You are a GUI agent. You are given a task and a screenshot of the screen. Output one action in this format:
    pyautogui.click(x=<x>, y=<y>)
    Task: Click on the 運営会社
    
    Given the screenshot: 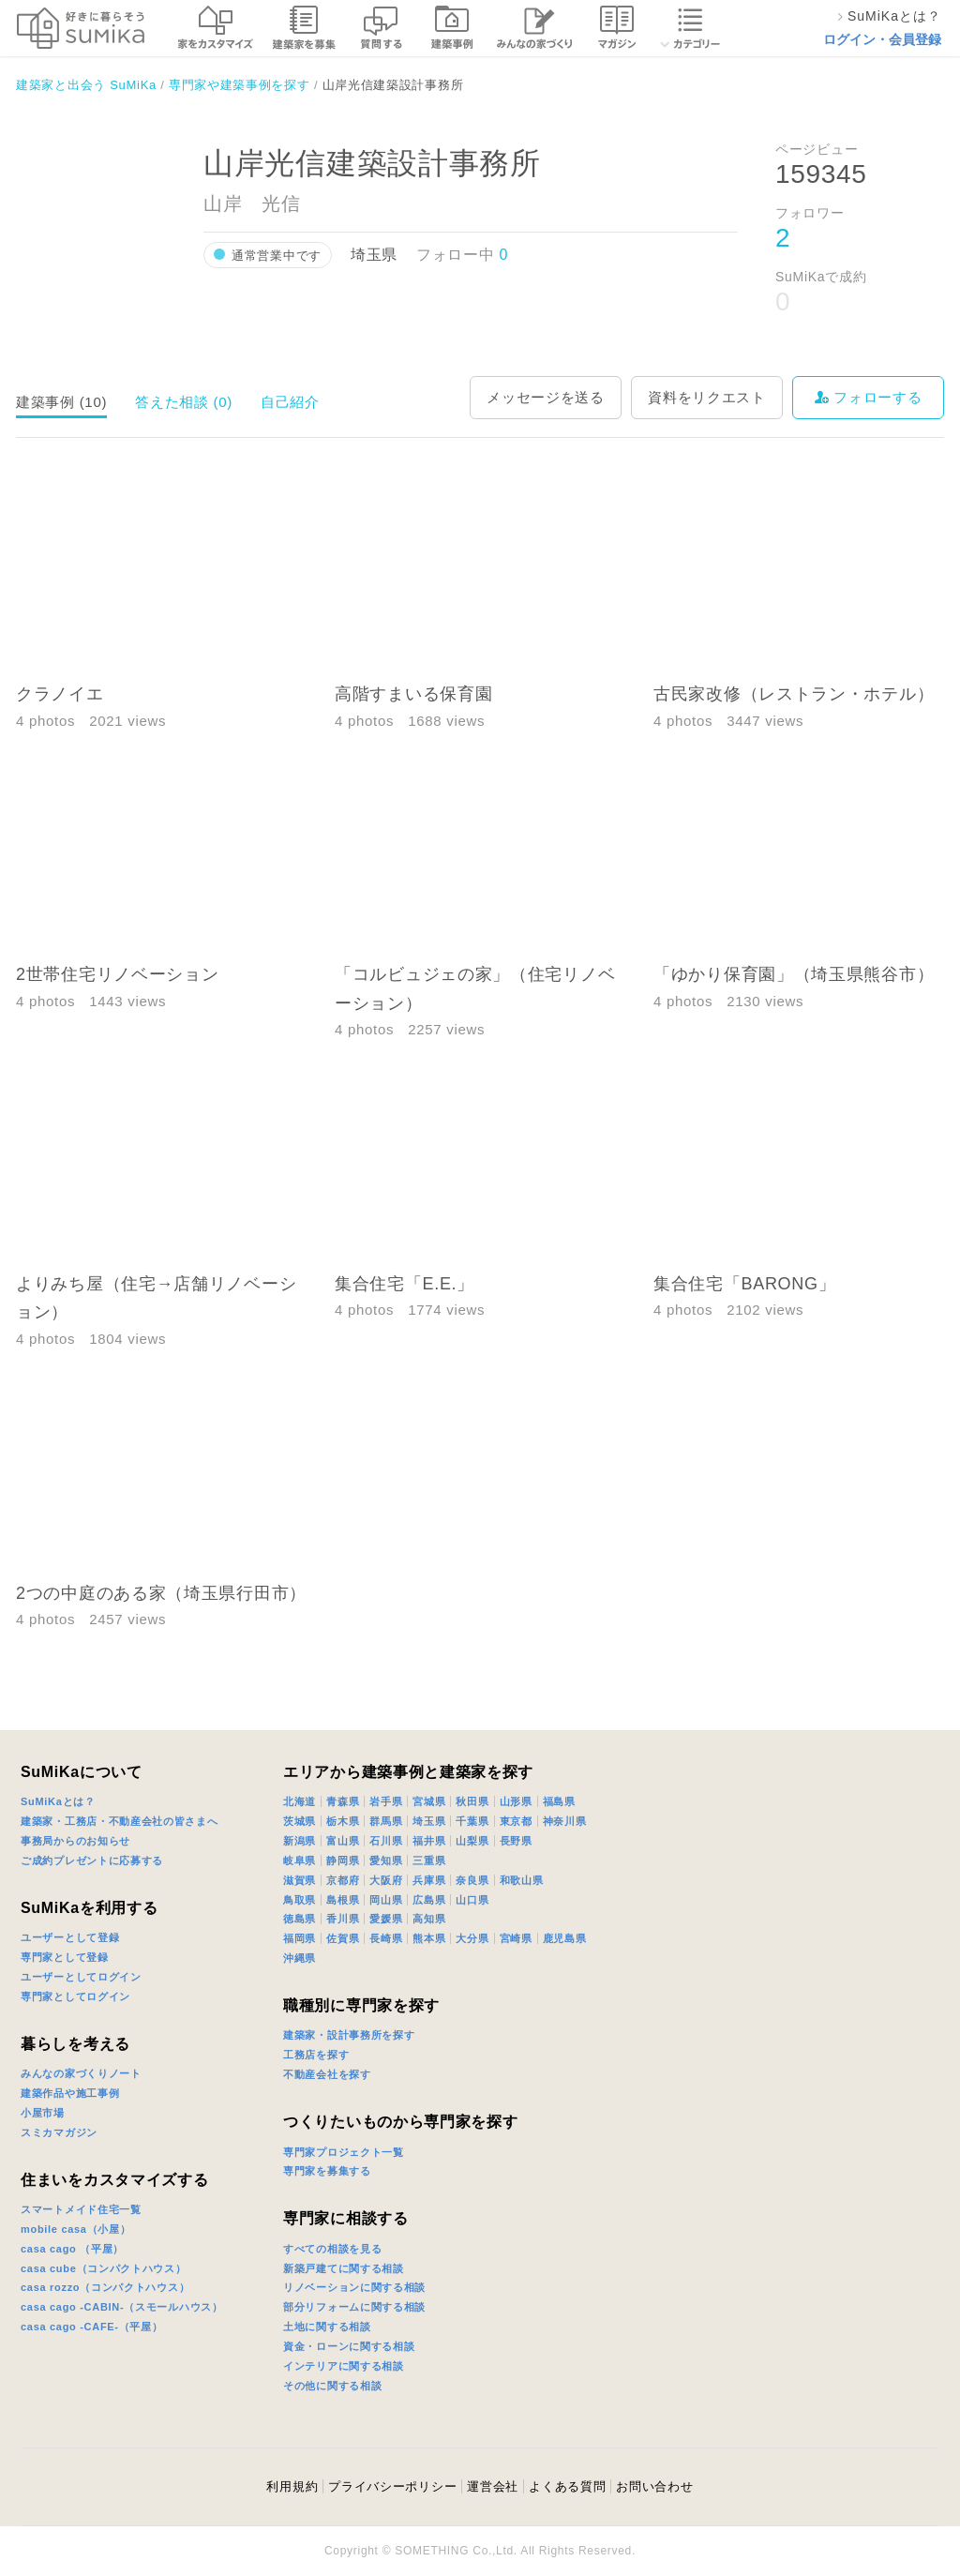 What is the action you would take?
    pyautogui.click(x=492, y=2486)
    